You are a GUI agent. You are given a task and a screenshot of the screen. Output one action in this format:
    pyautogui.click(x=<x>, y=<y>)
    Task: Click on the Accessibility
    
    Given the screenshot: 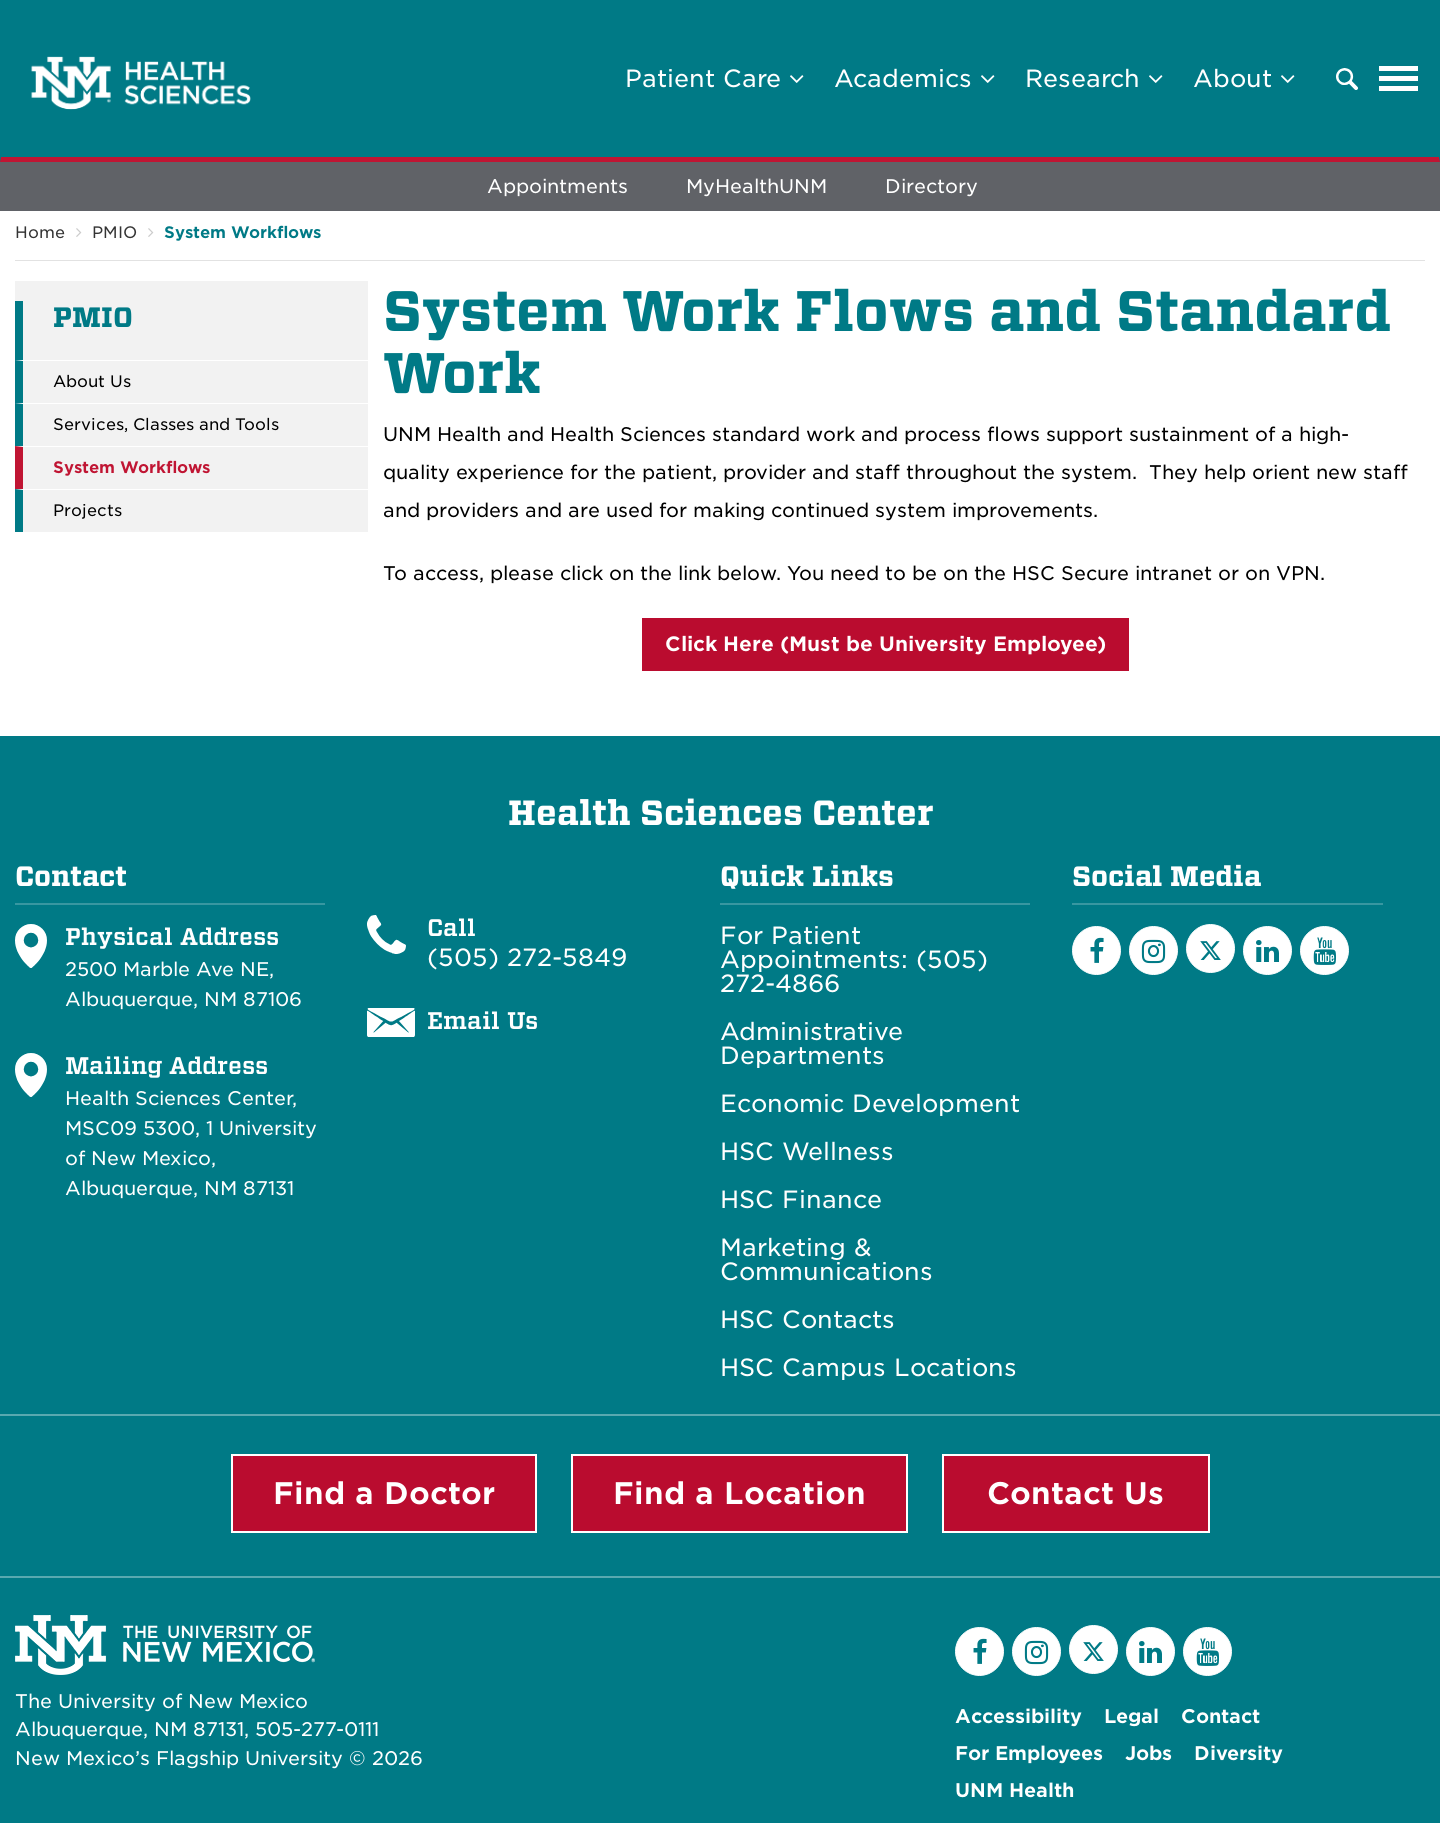 What is the action you would take?
    pyautogui.click(x=1018, y=1716)
    